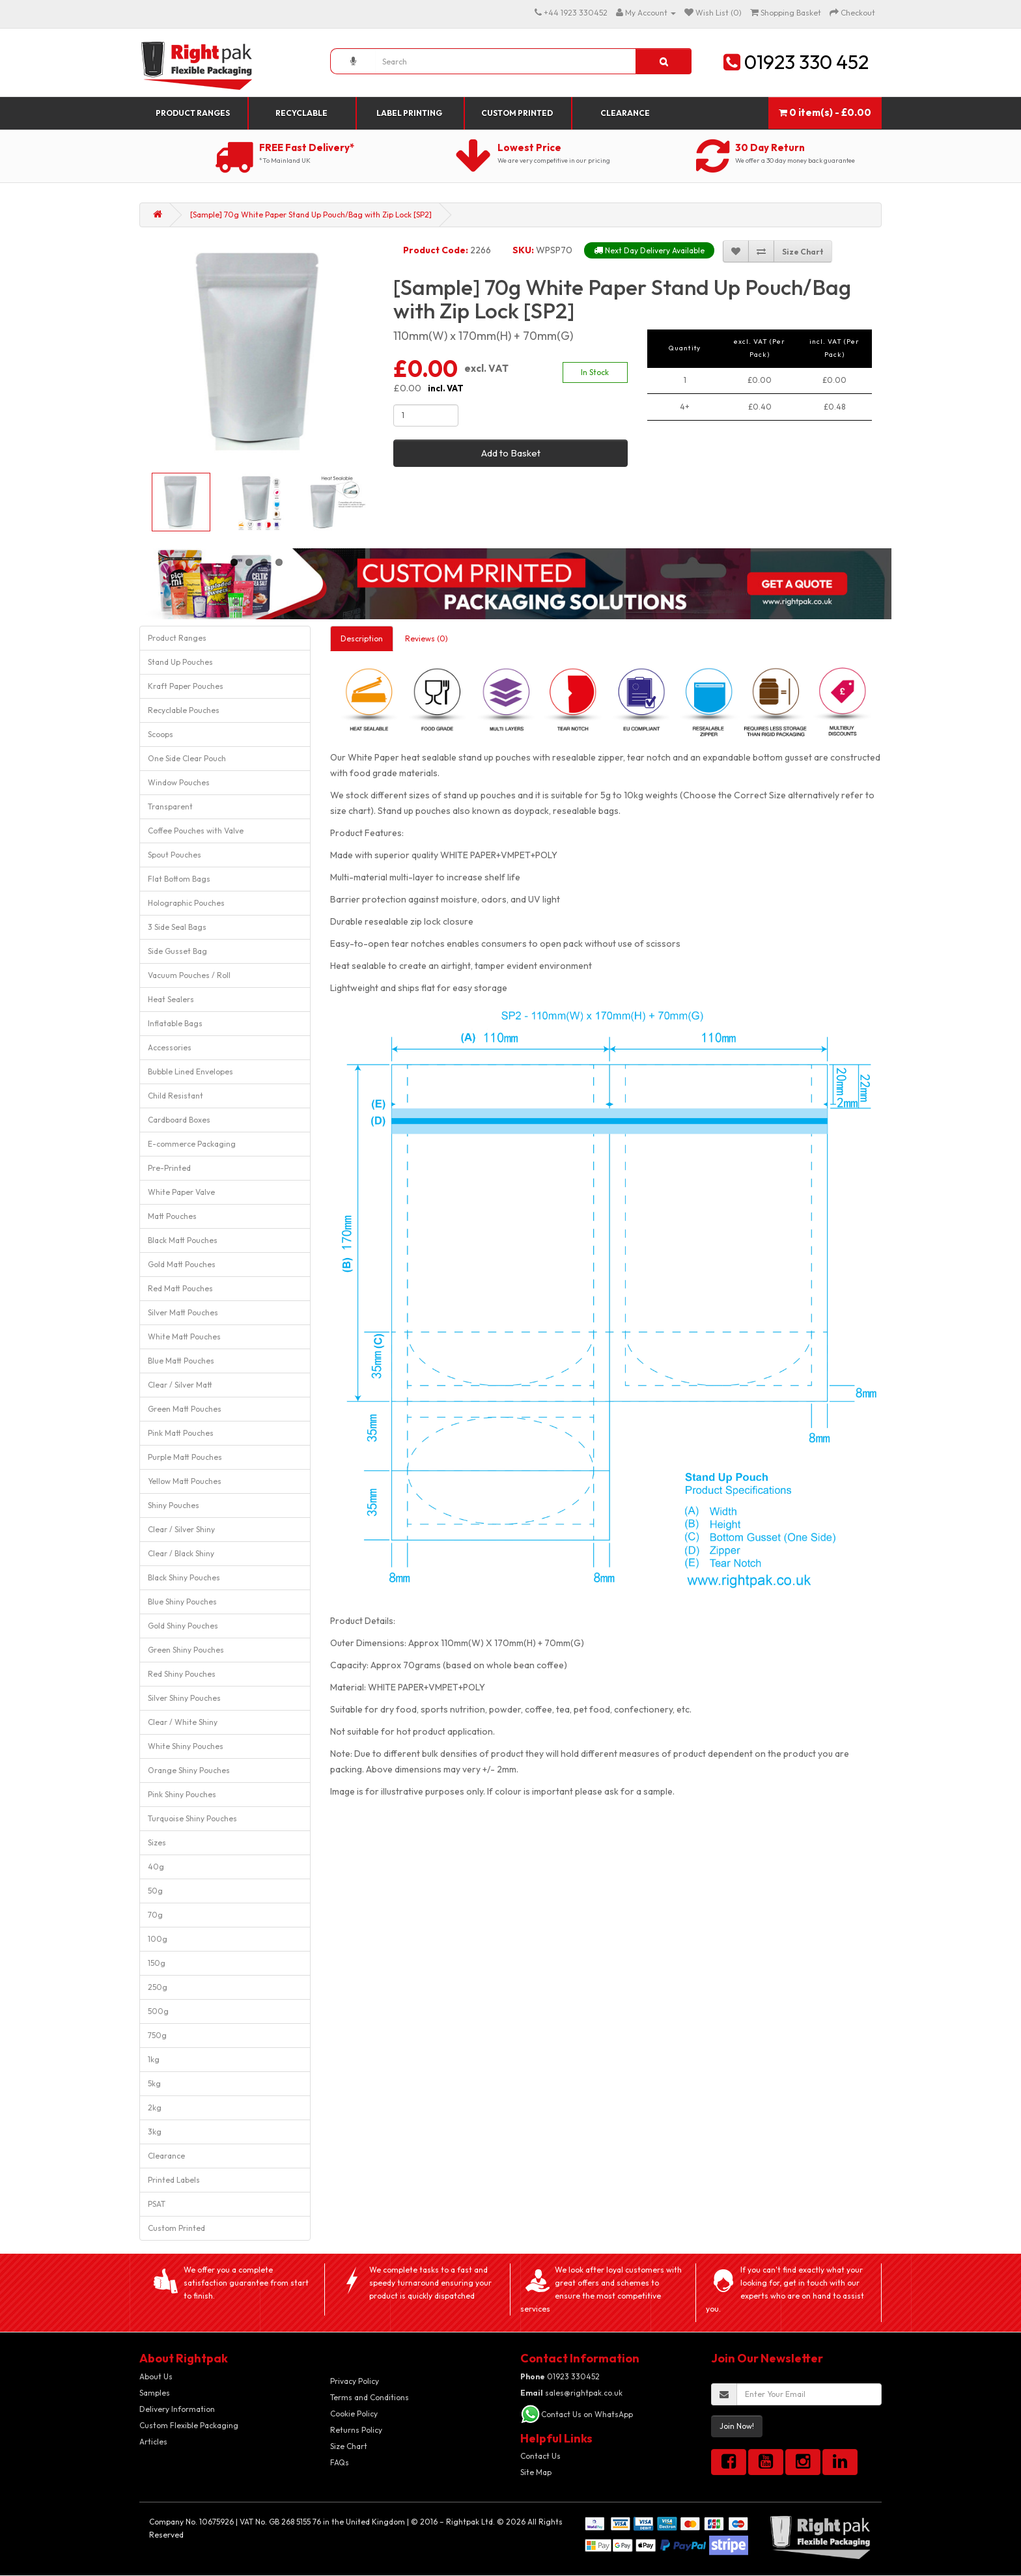 This screenshot has height=2576, width=1021. What do you see at coordinates (182, 1601) in the screenshot?
I see `Blue Shiny Pouches` at bounding box center [182, 1601].